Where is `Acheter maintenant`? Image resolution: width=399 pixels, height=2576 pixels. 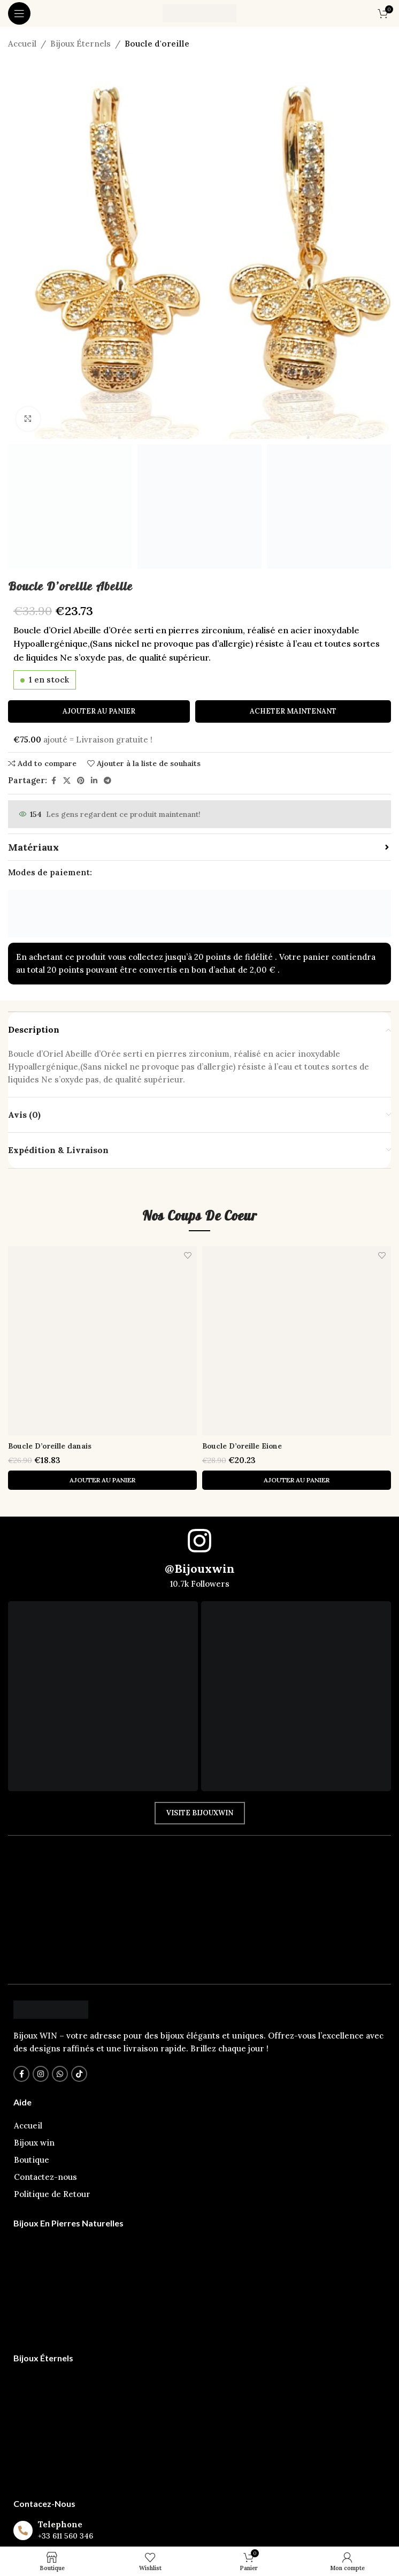
Acheter maintenant is located at coordinates (293, 711).